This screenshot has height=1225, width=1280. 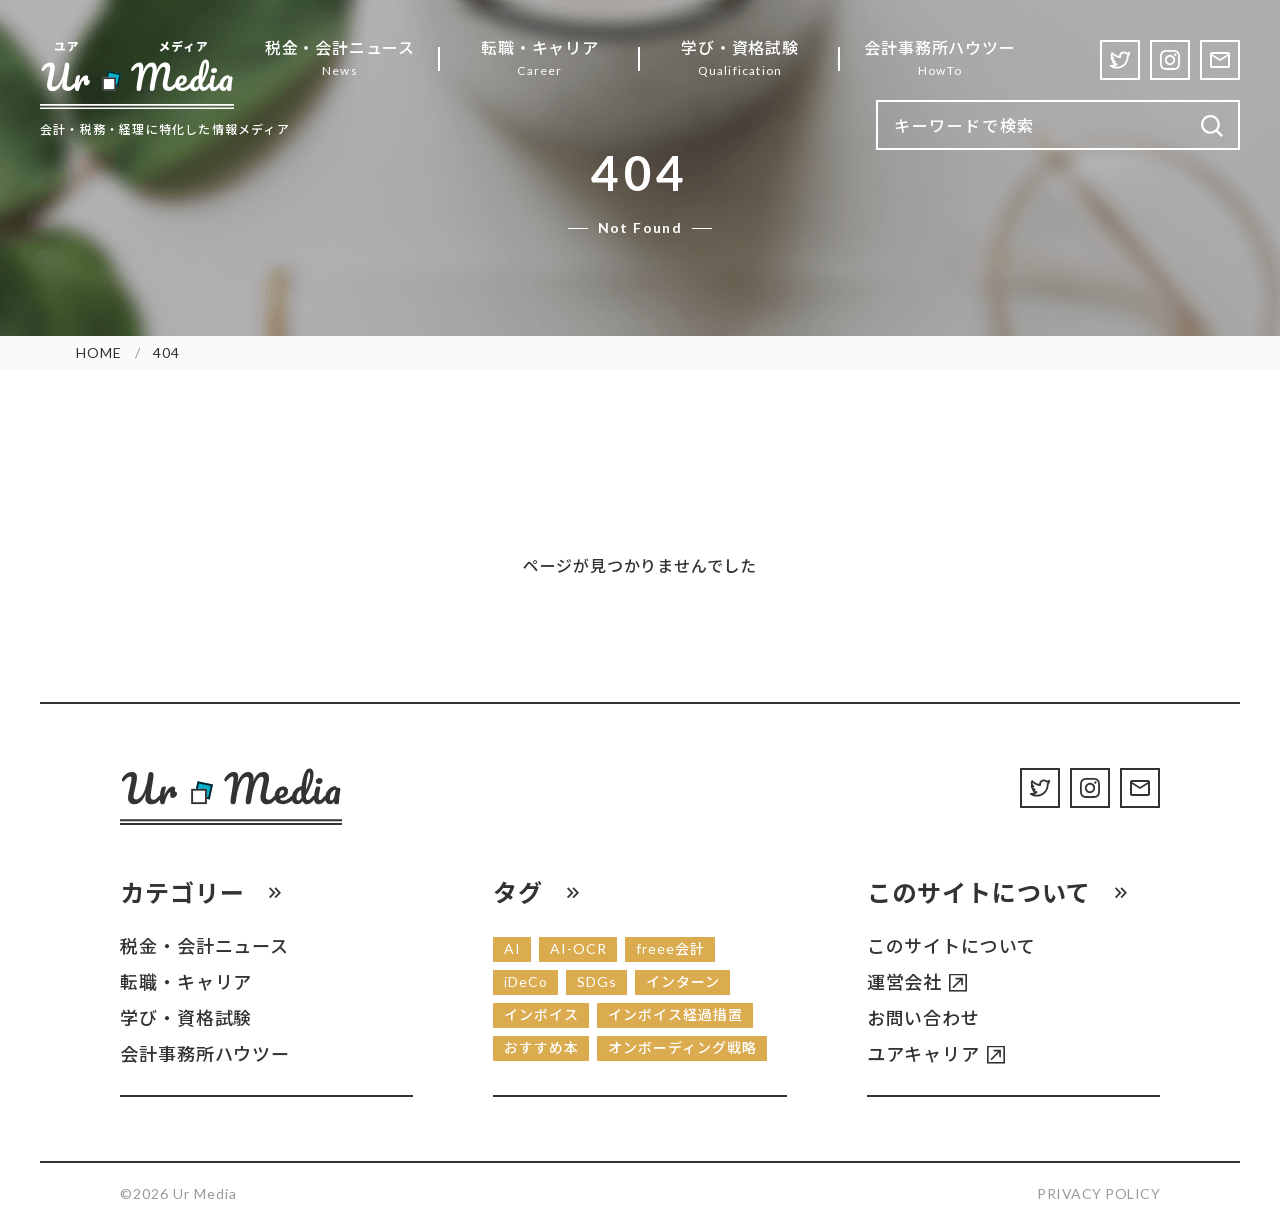 I want to click on インボイス経過措置, so click(x=675, y=1014).